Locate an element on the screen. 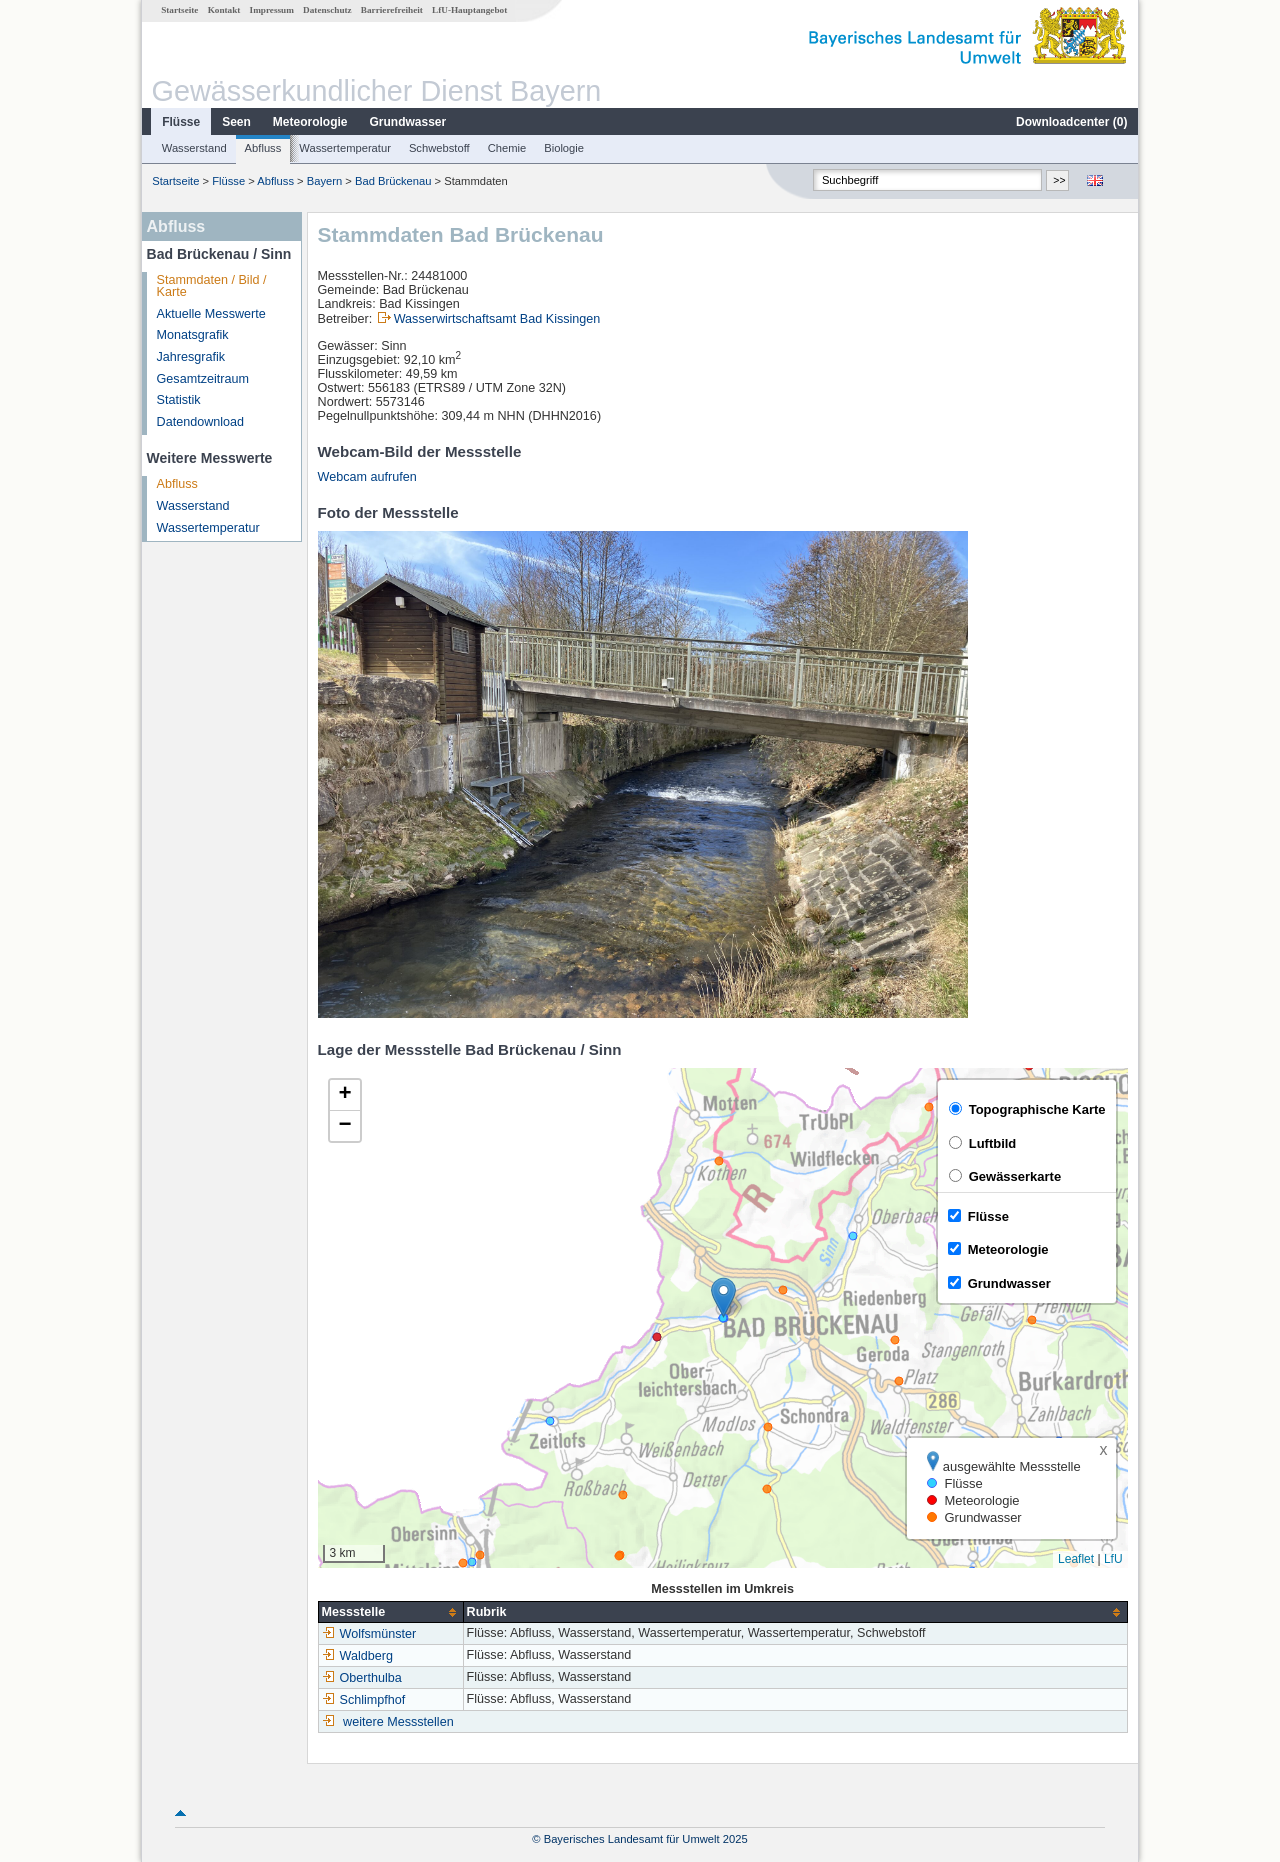  Seen is located at coordinates (236, 122).